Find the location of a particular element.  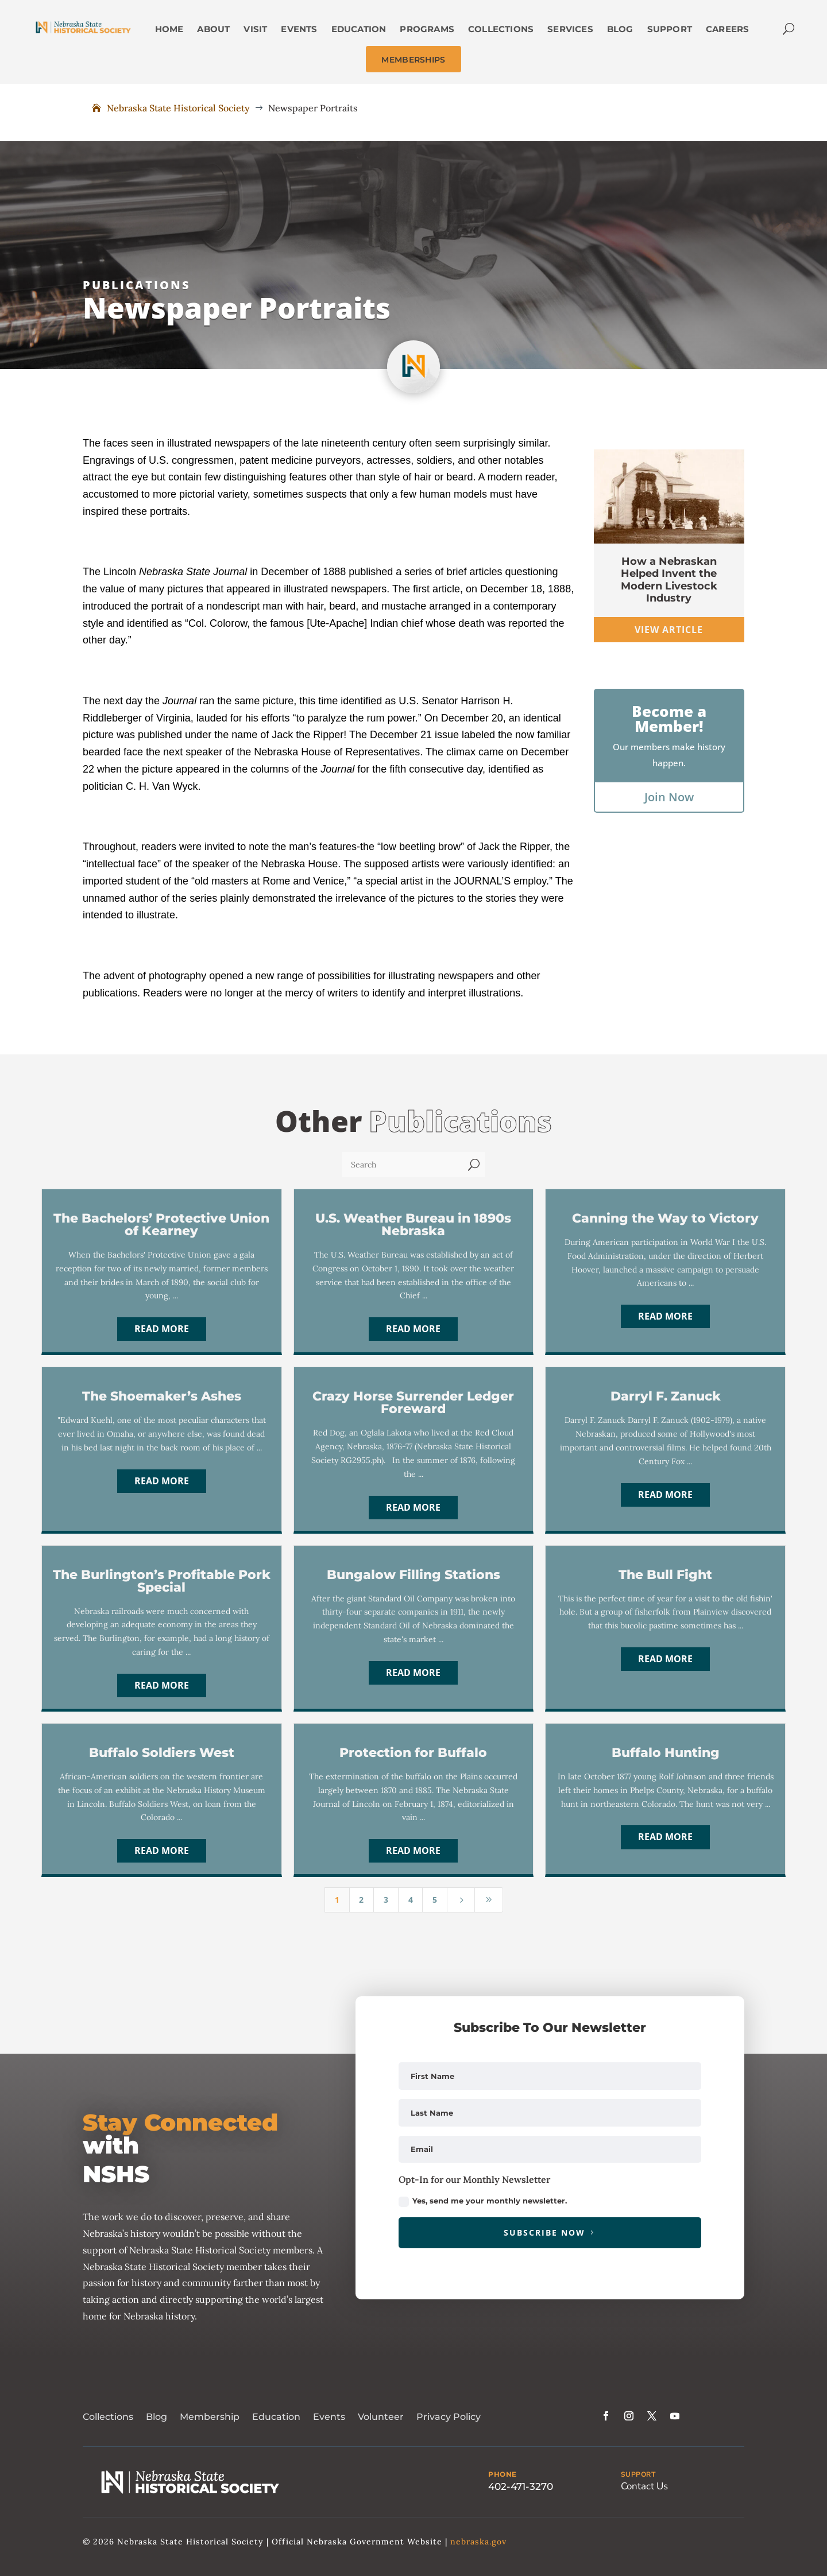

Yes, send me your monthly newsletter. is located at coordinates (483, 2201).